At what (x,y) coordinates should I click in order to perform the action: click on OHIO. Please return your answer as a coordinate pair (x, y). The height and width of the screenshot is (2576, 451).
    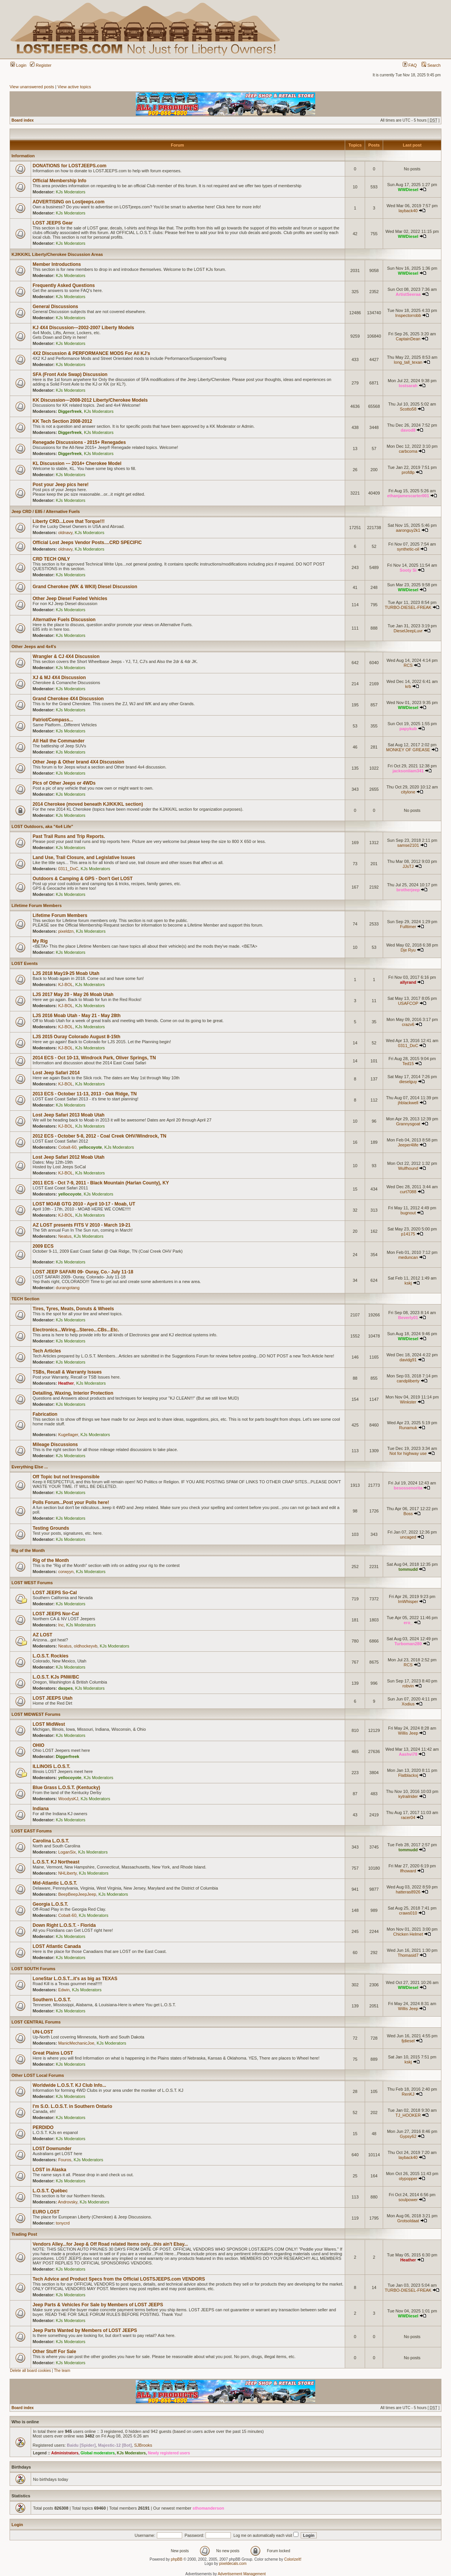
    Looking at the image, I should click on (38, 1745).